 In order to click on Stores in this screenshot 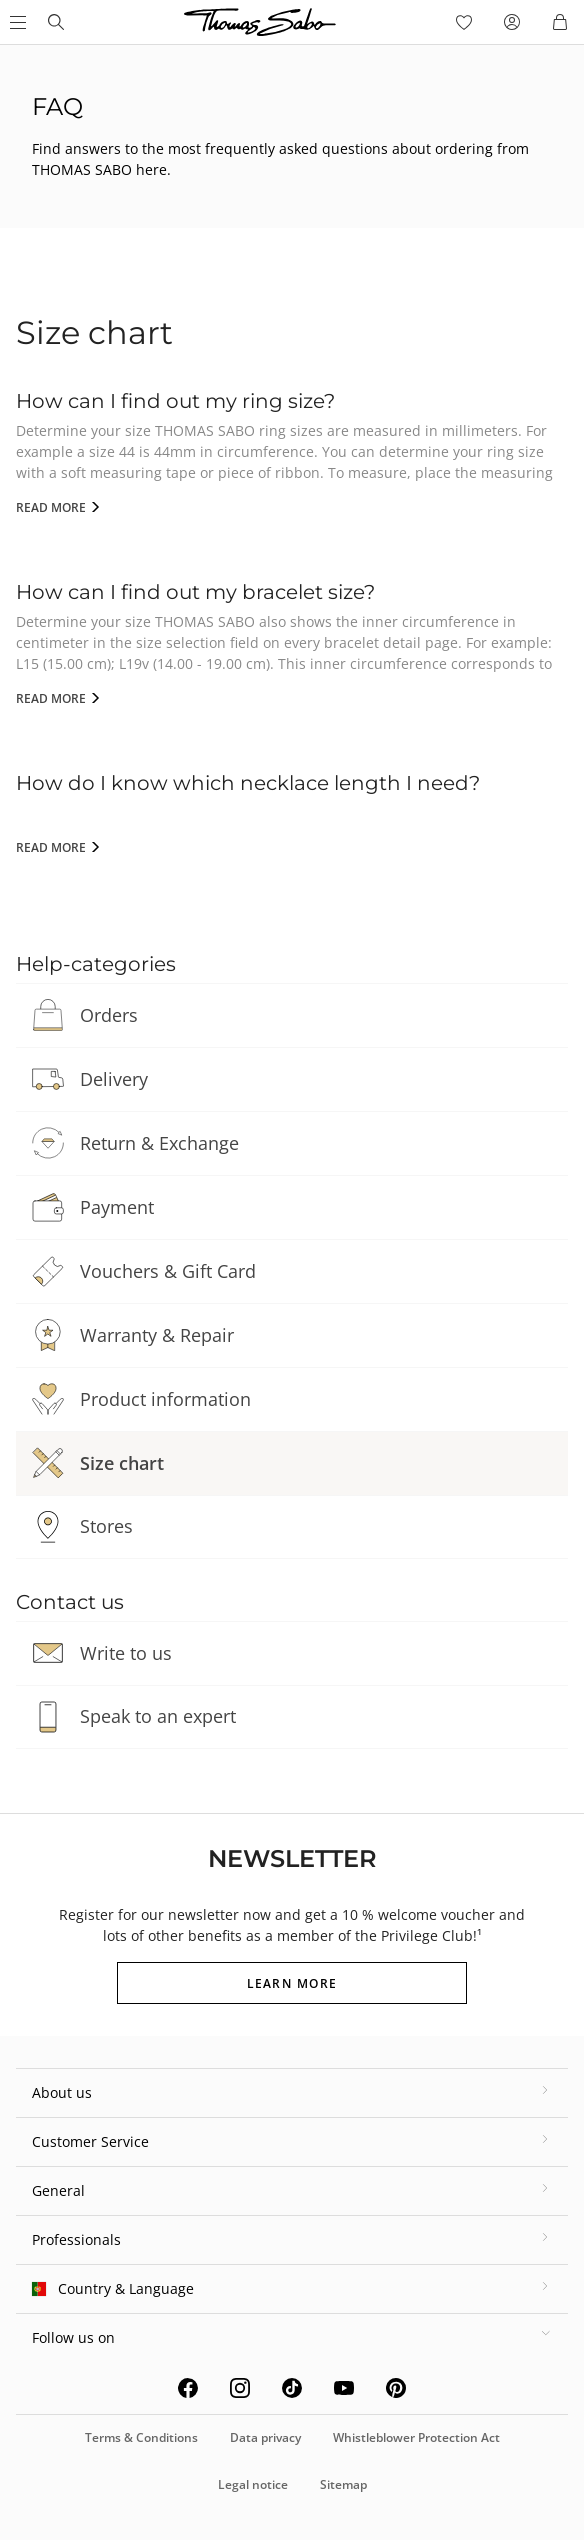, I will do `click(106, 1526)`.